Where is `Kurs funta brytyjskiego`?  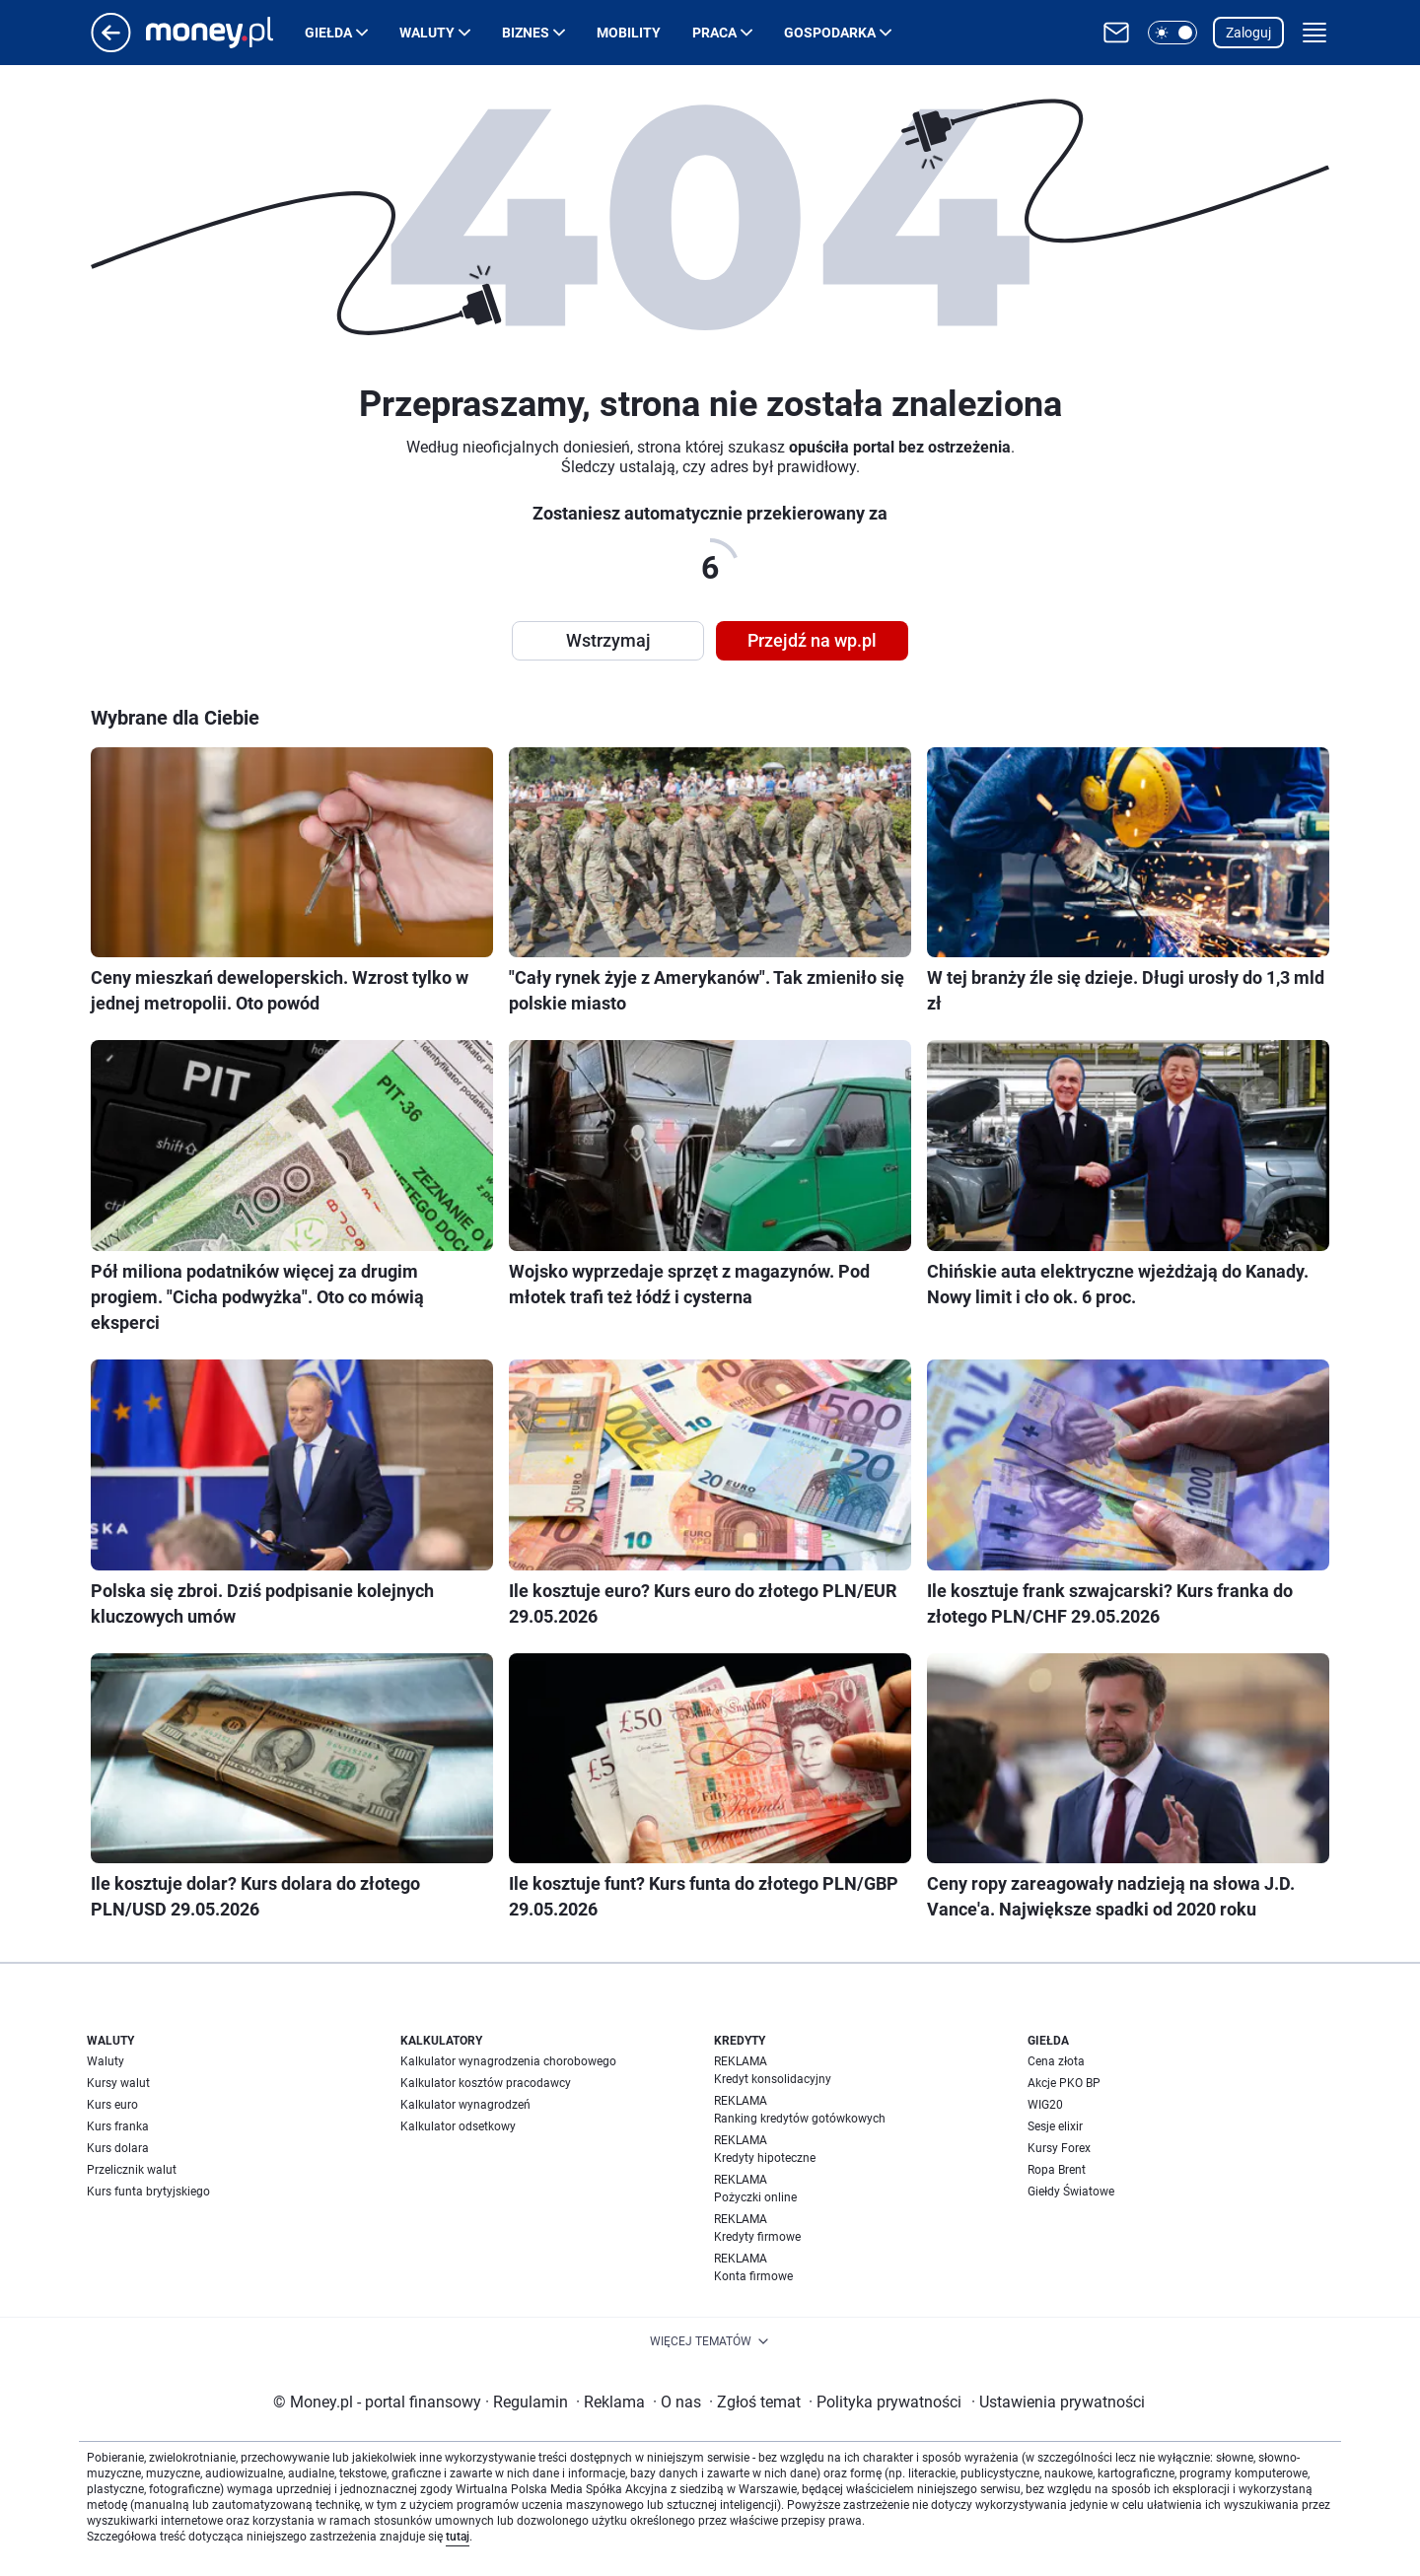 Kurs funta brytyjskiego is located at coordinates (148, 2191).